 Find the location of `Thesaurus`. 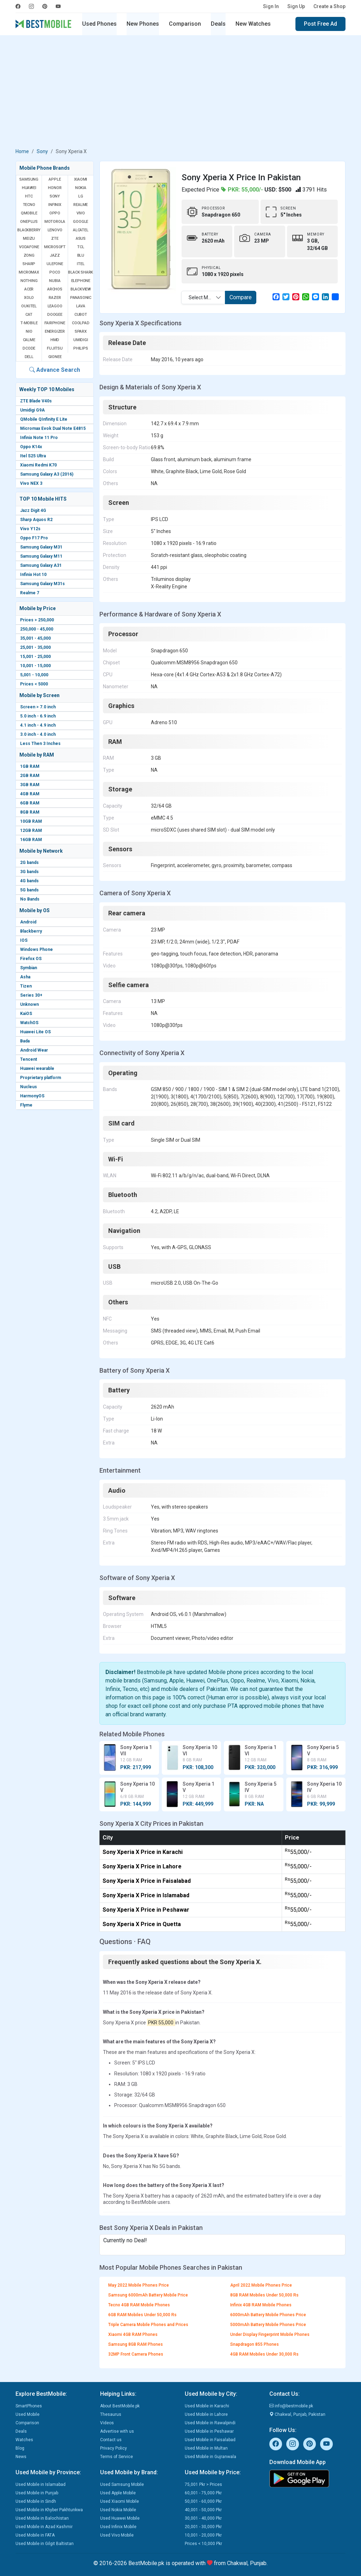

Thesaurus is located at coordinates (110, 2414).